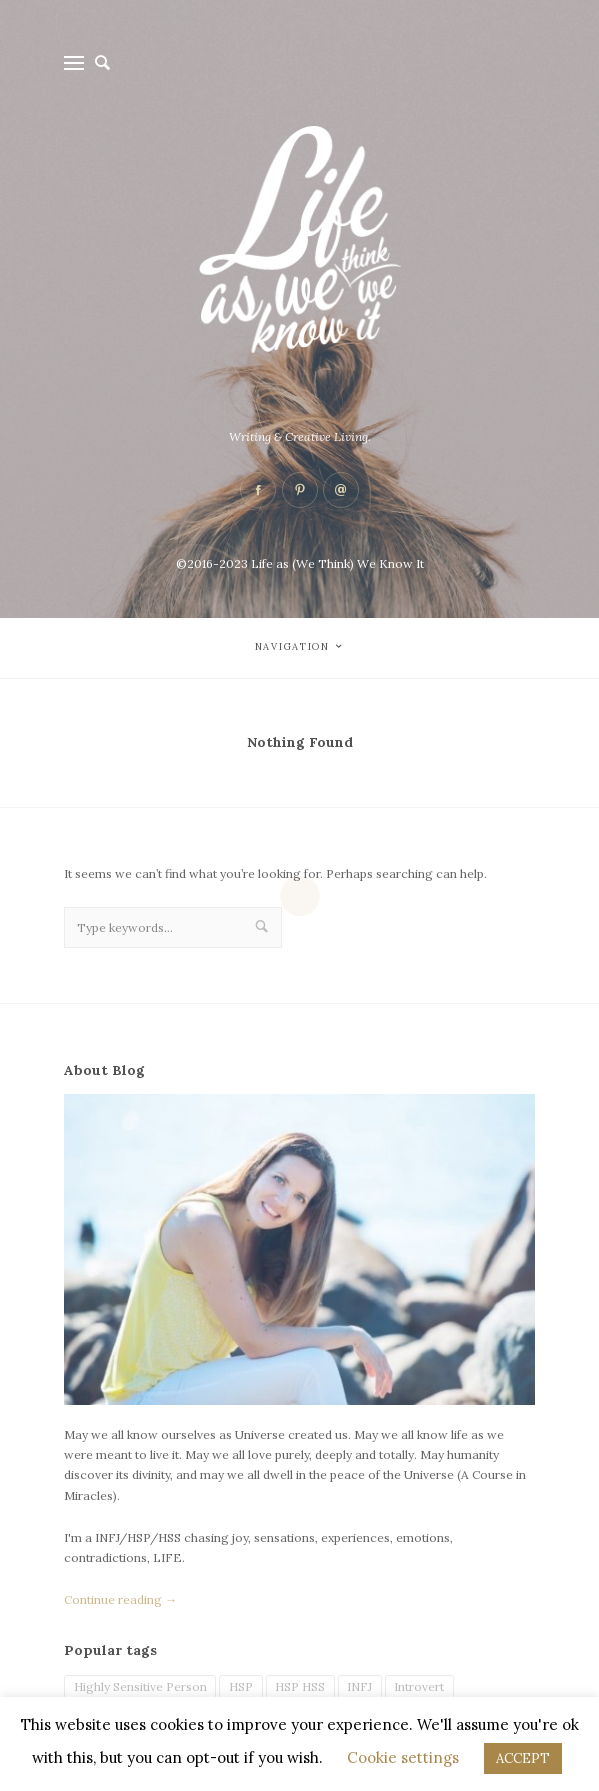 The height and width of the screenshot is (1791, 599). Describe the element at coordinates (403, 1757) in the screenshot. I see `Cookie settings [button]` at that location.